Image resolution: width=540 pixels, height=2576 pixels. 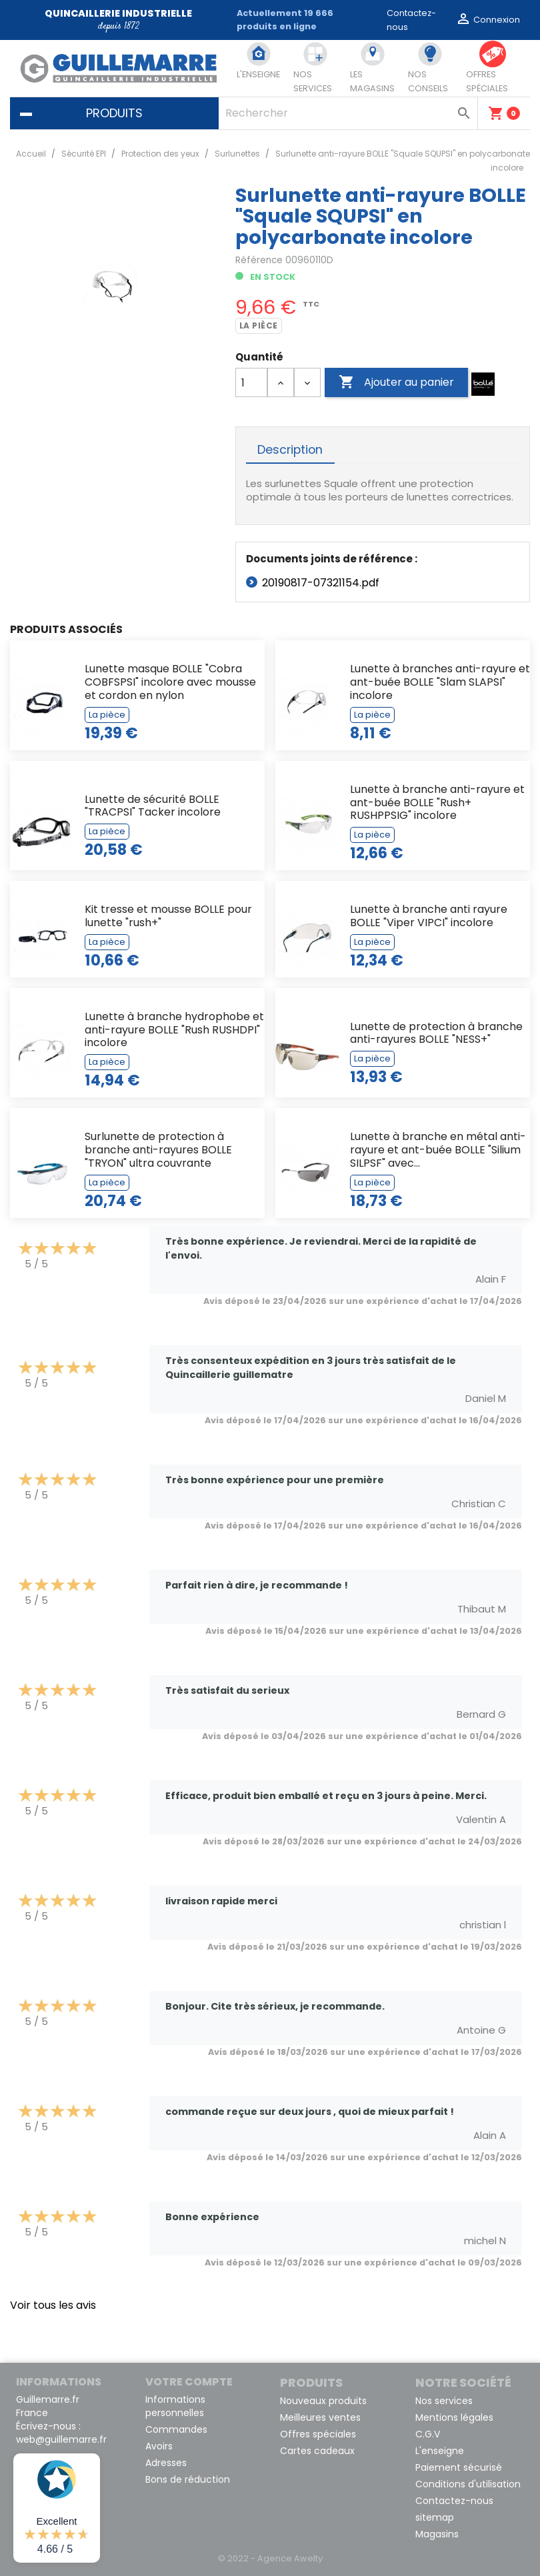 I want to click on Référence, so click(x=259, y=260).